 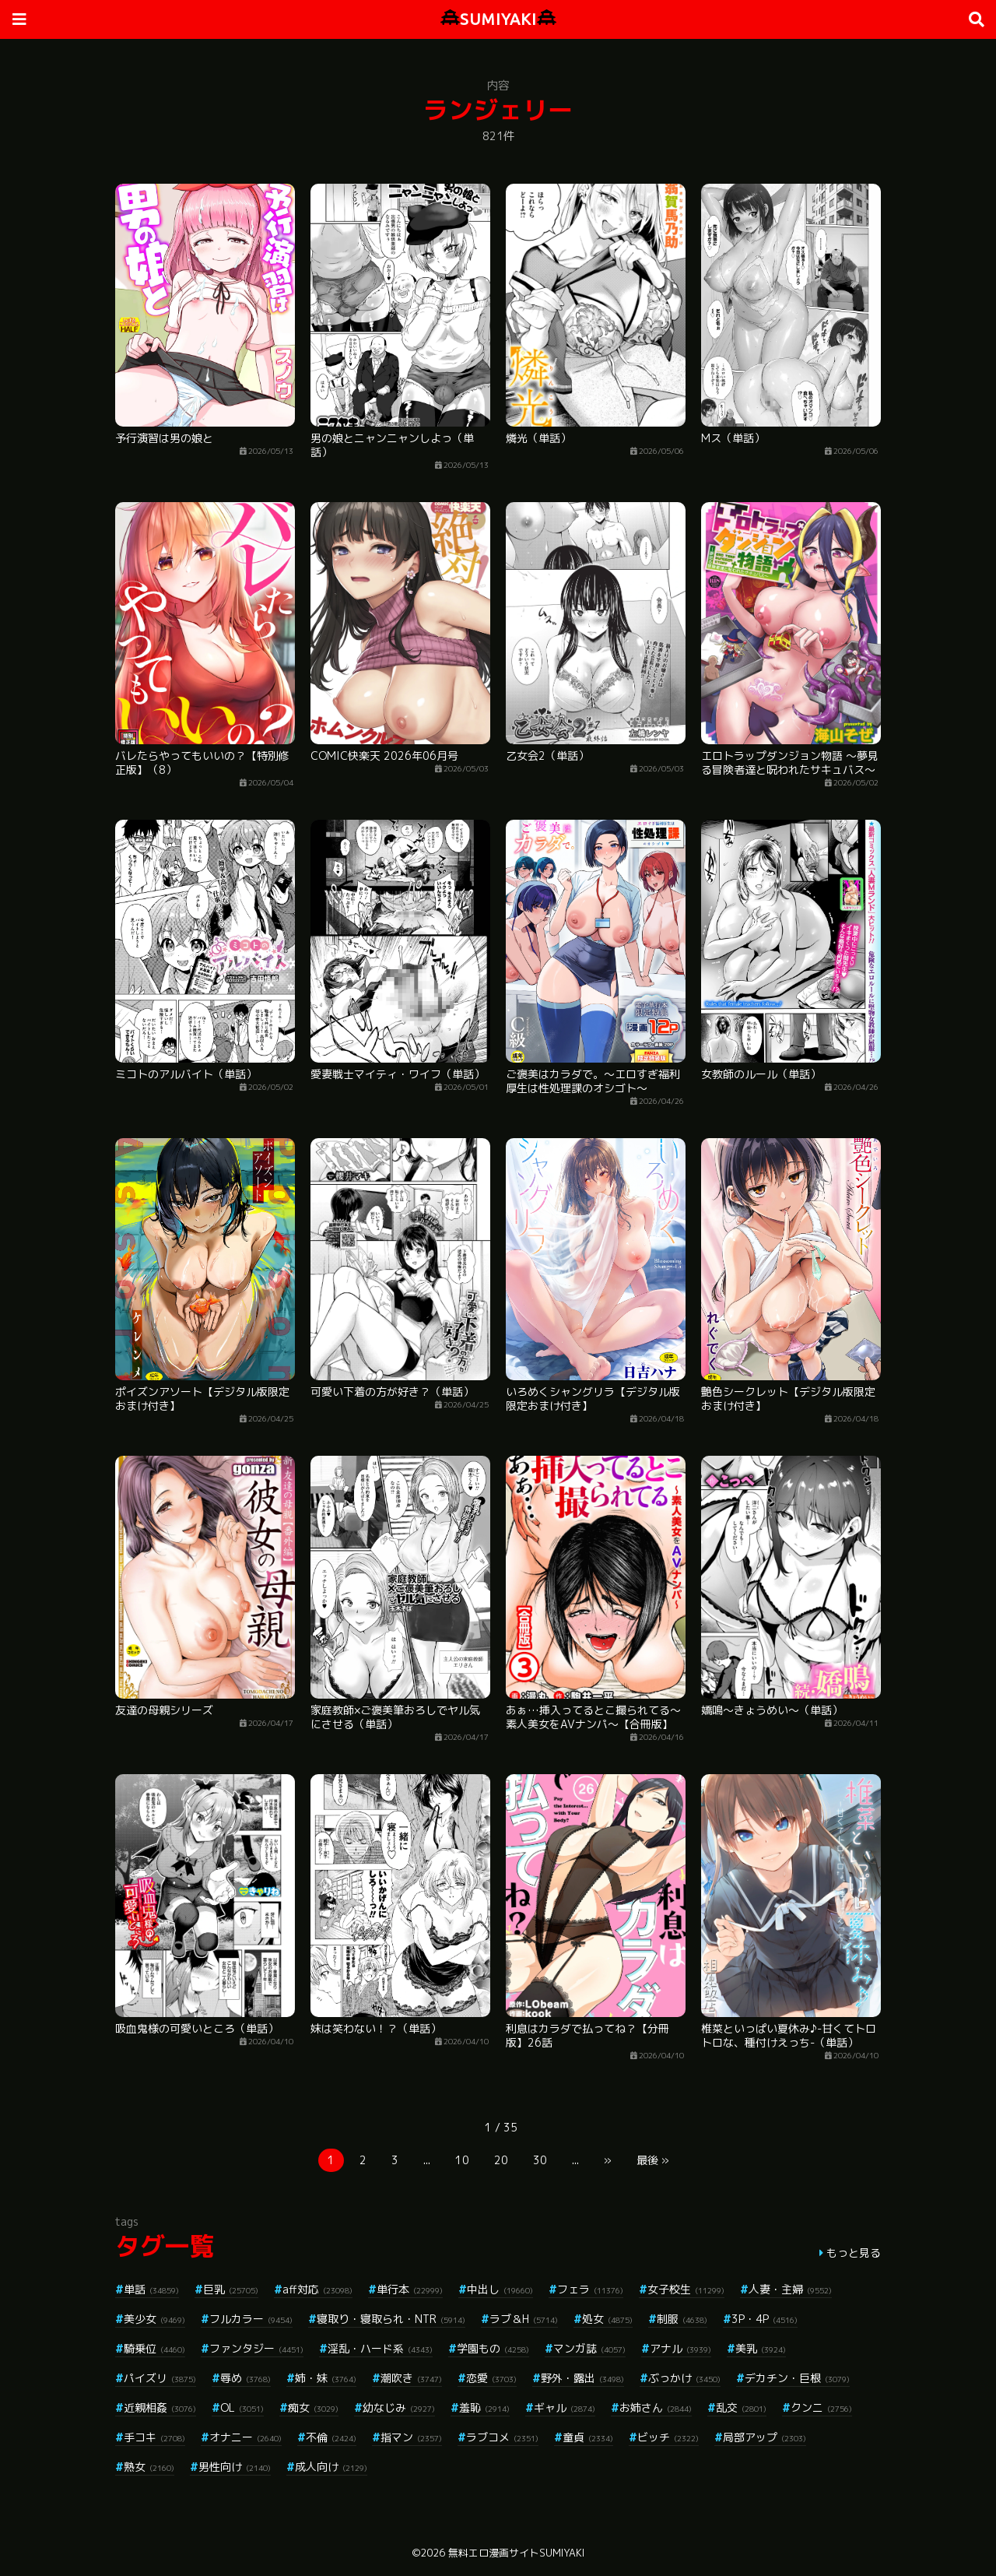 I want to click on 潮吹き, so click(x=411, y=2377).